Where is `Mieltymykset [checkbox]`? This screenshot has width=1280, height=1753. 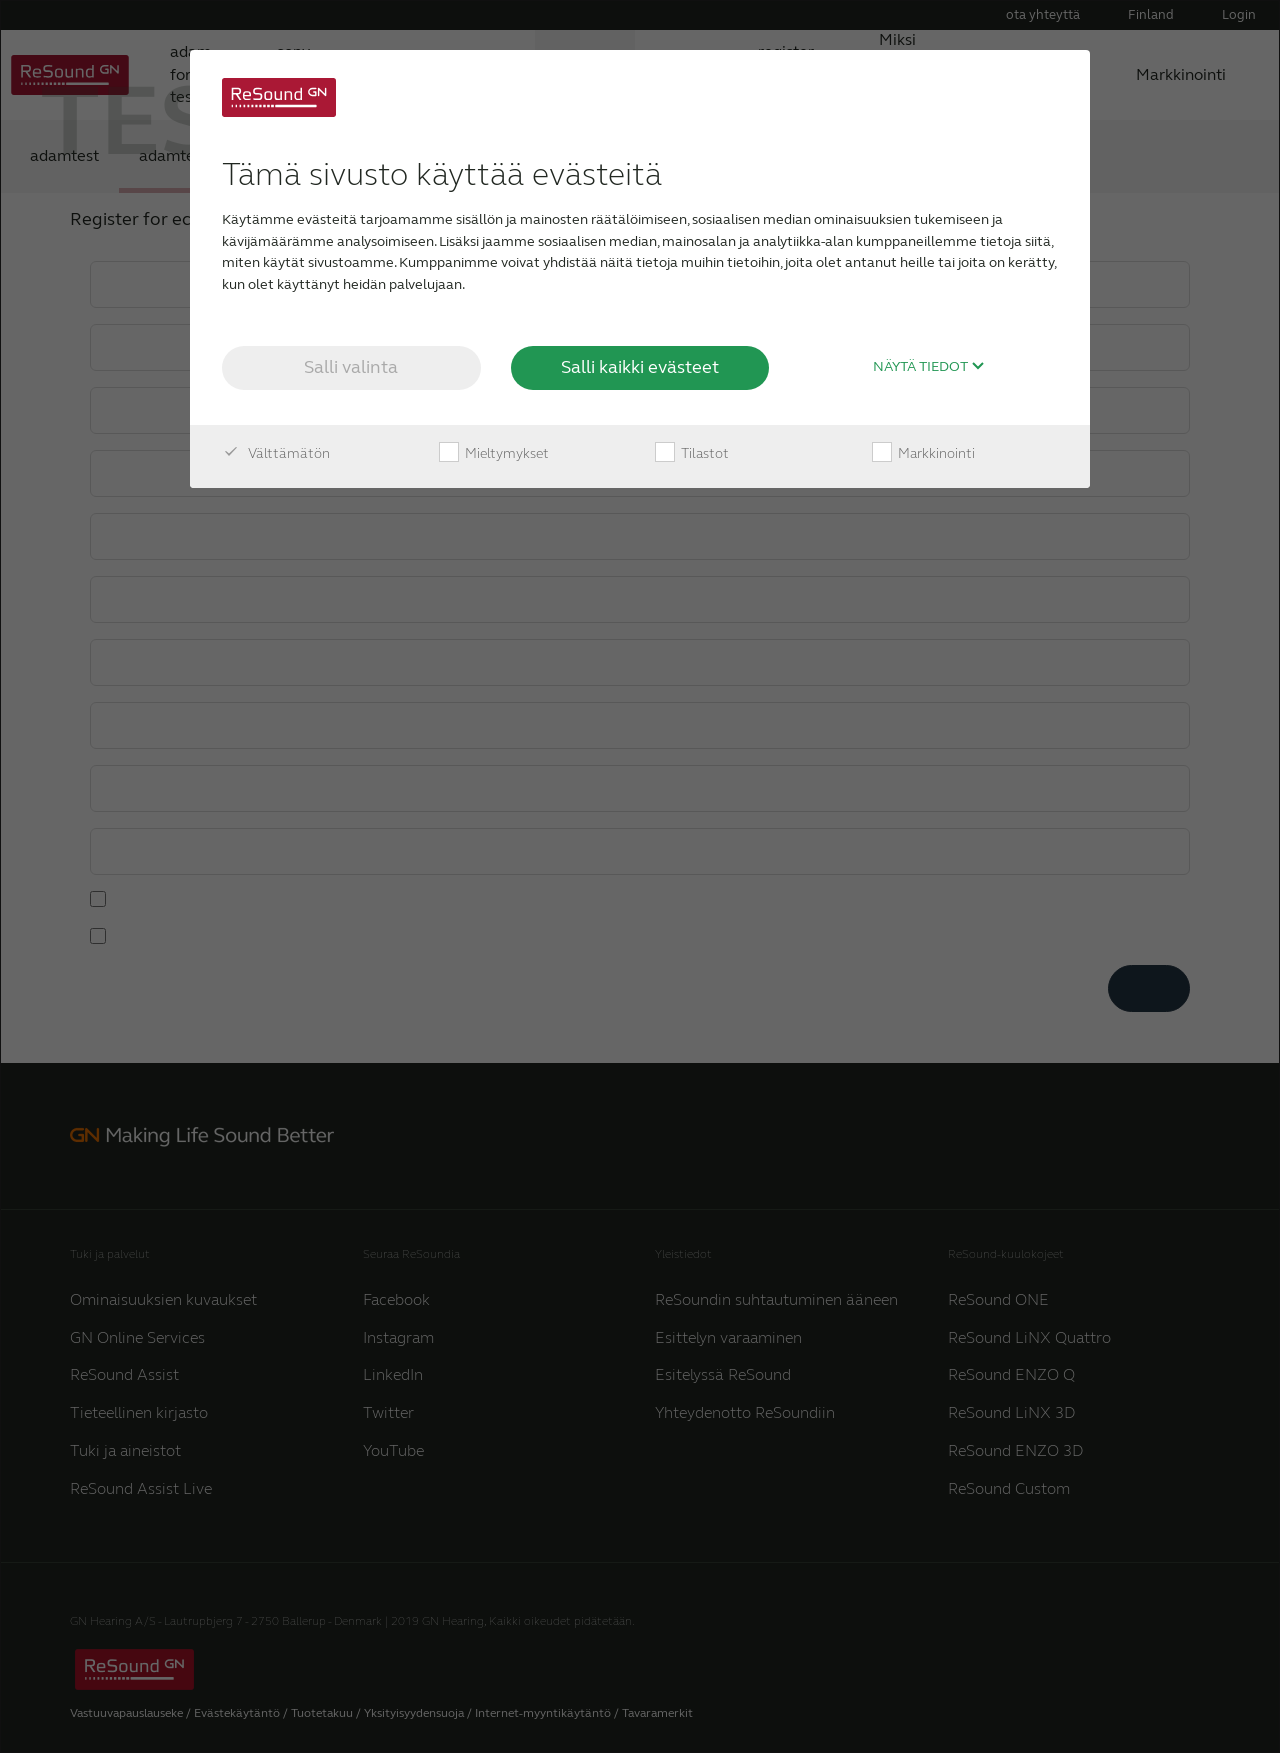
Mieltymykset [checkbox] is located at coordinates (494, 454).